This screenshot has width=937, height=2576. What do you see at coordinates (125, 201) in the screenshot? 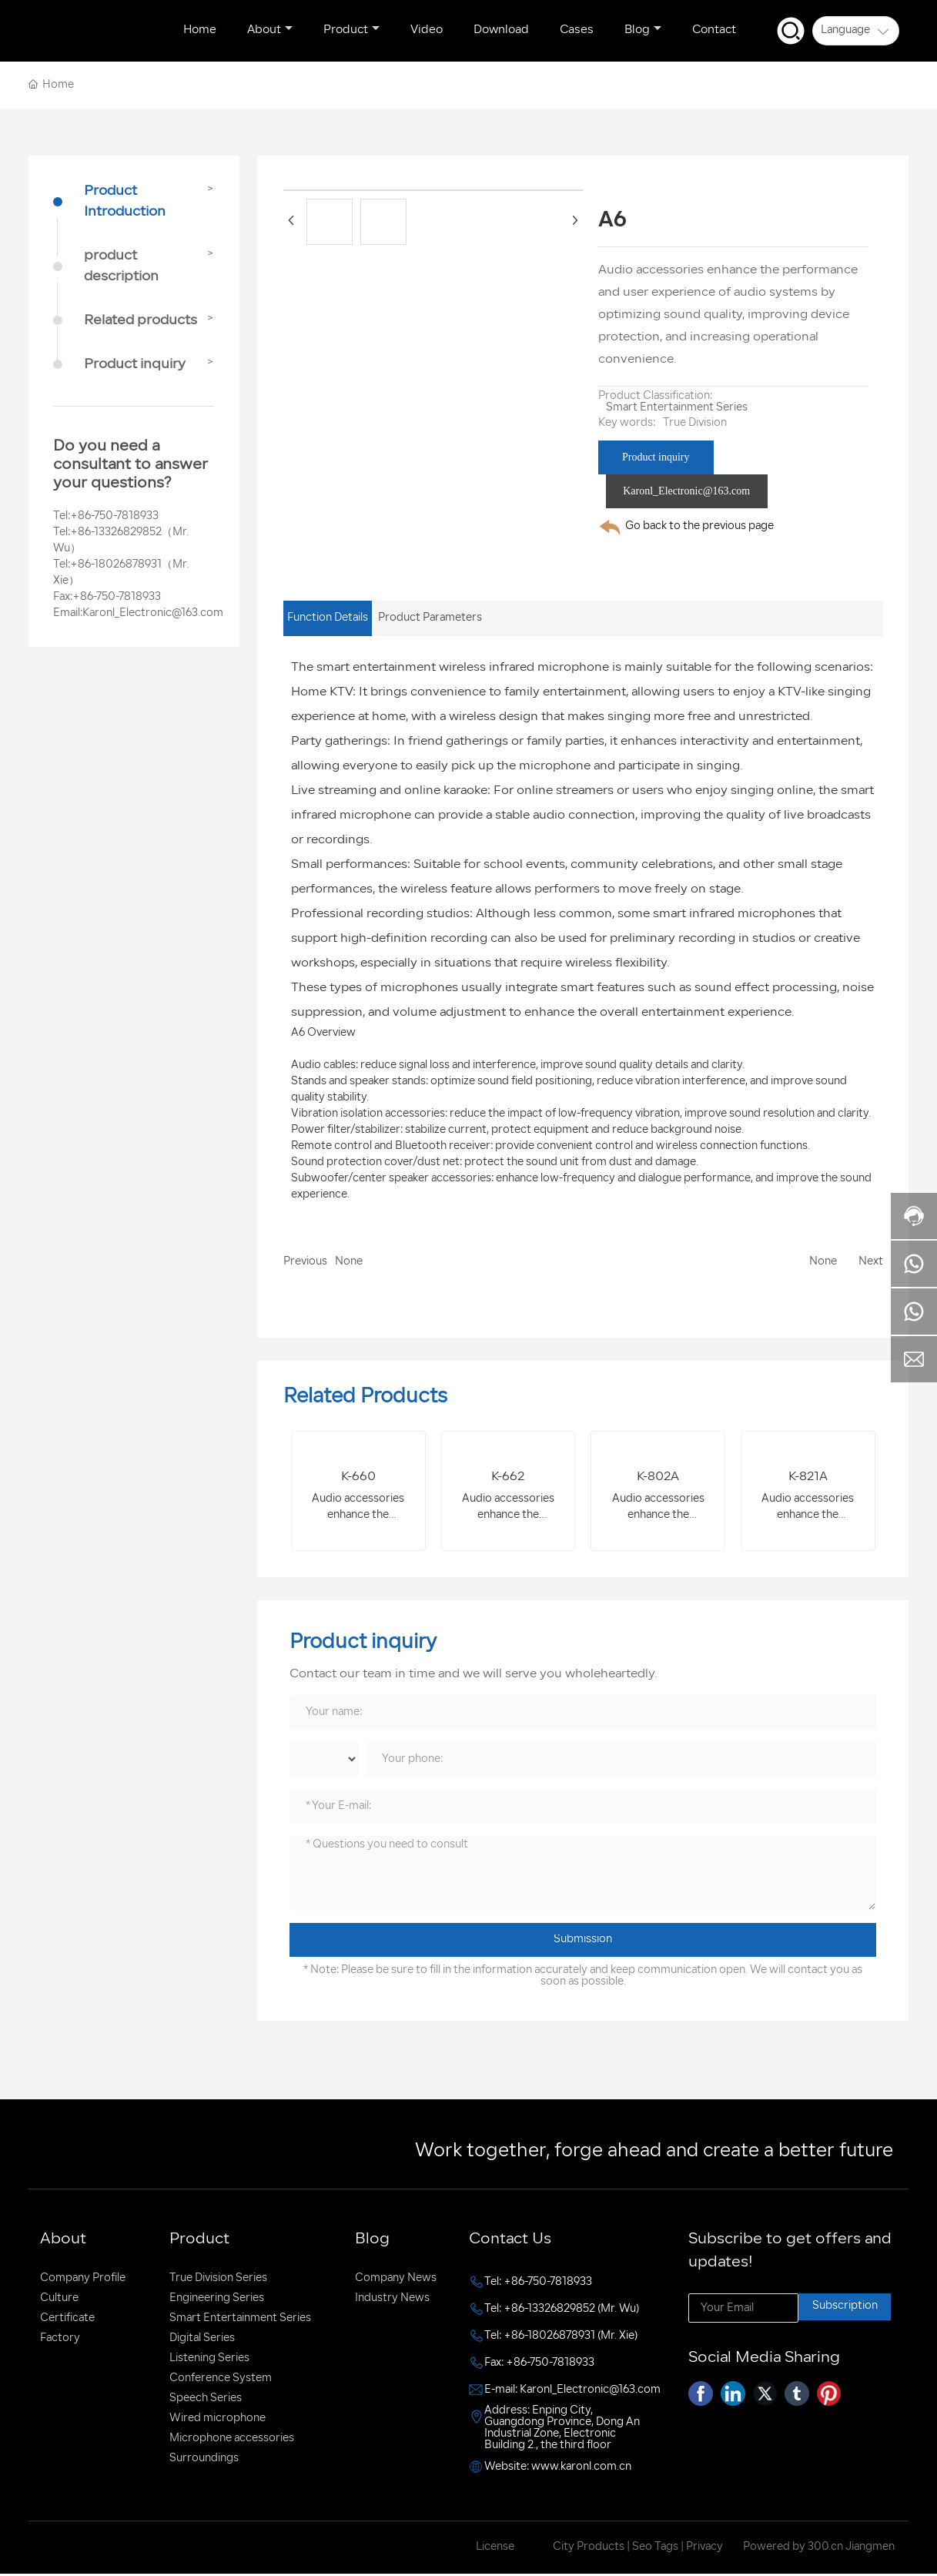
I see `Product Introduction` at bounding box center [125, 201].